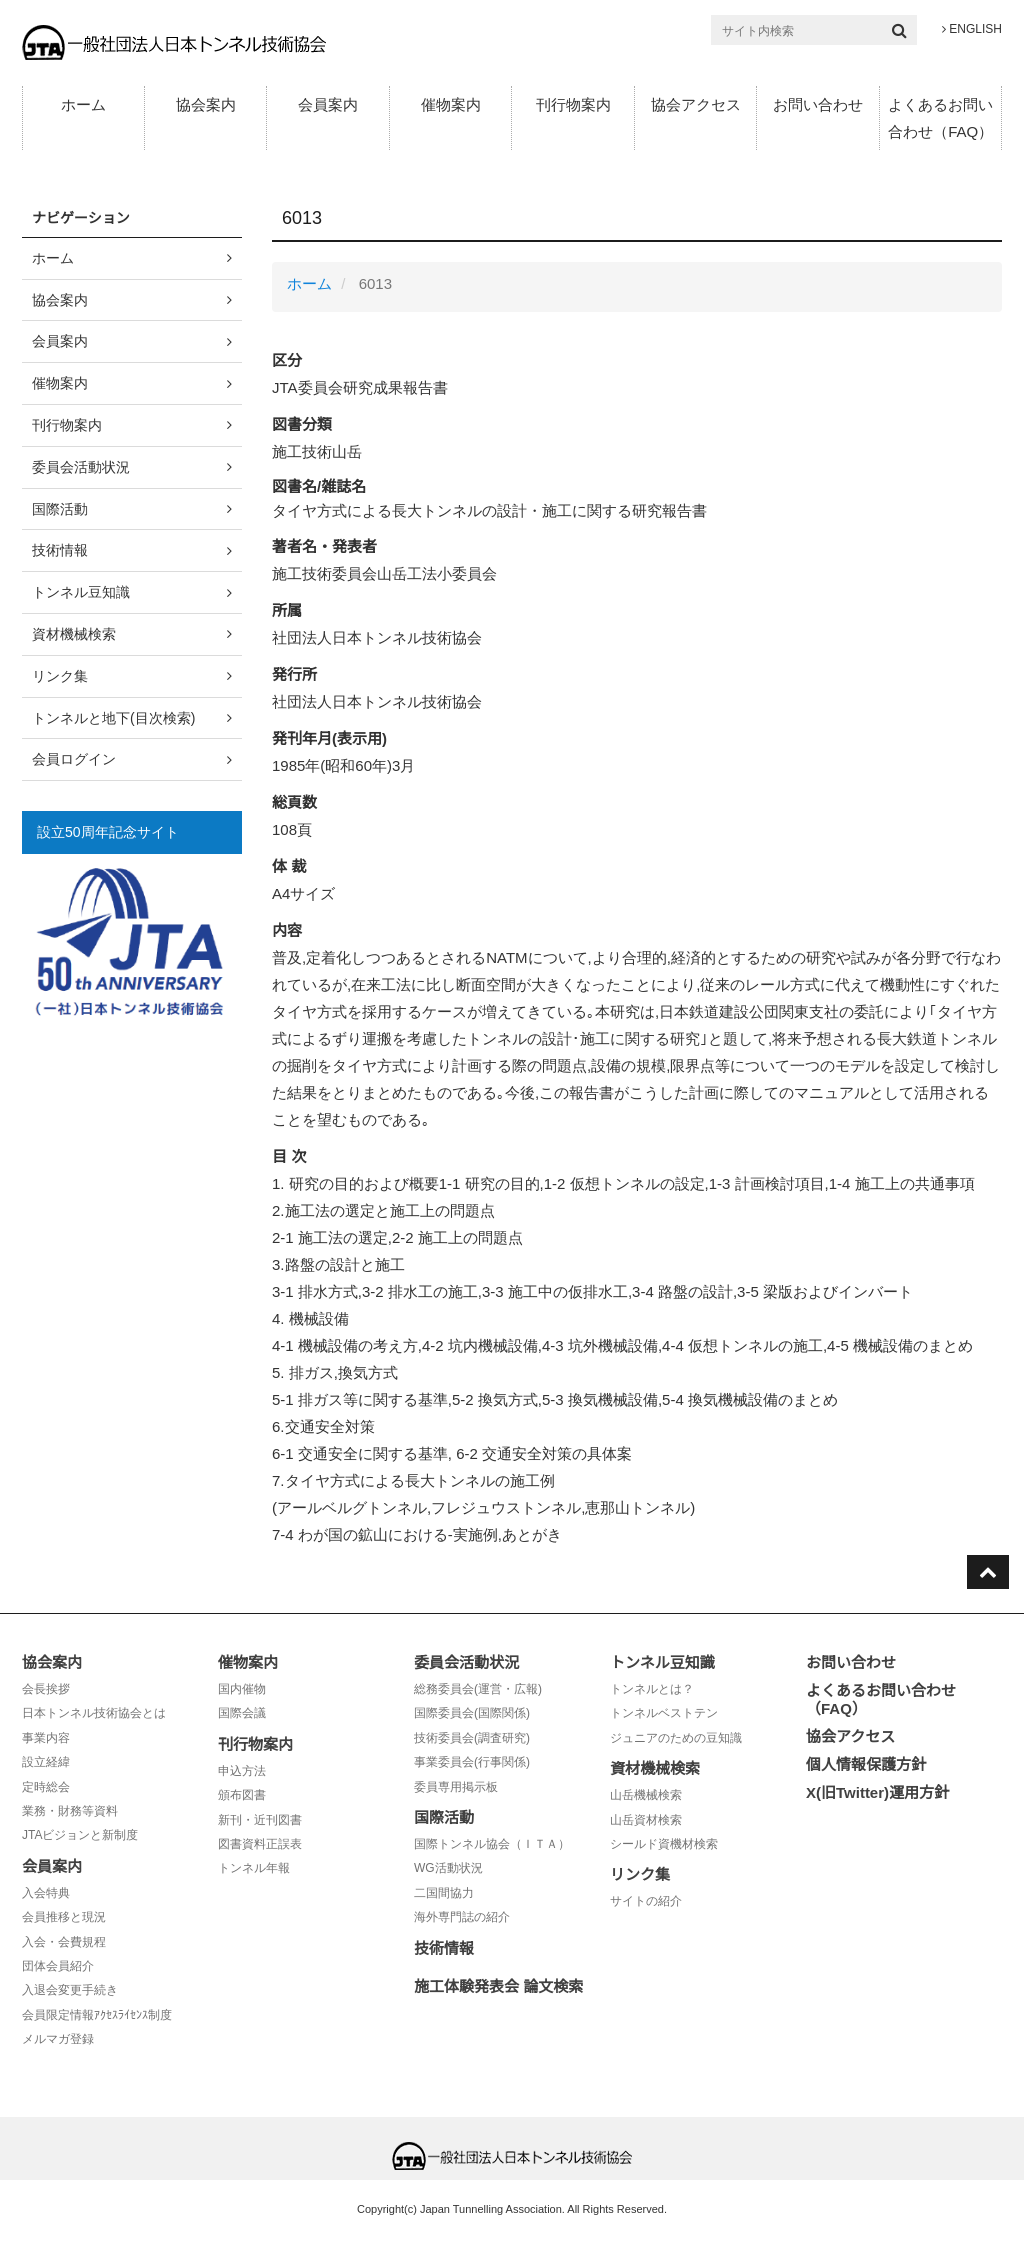 The image size is (1024, 2259). I want to click on 頒布図書, so click(242, 1795).